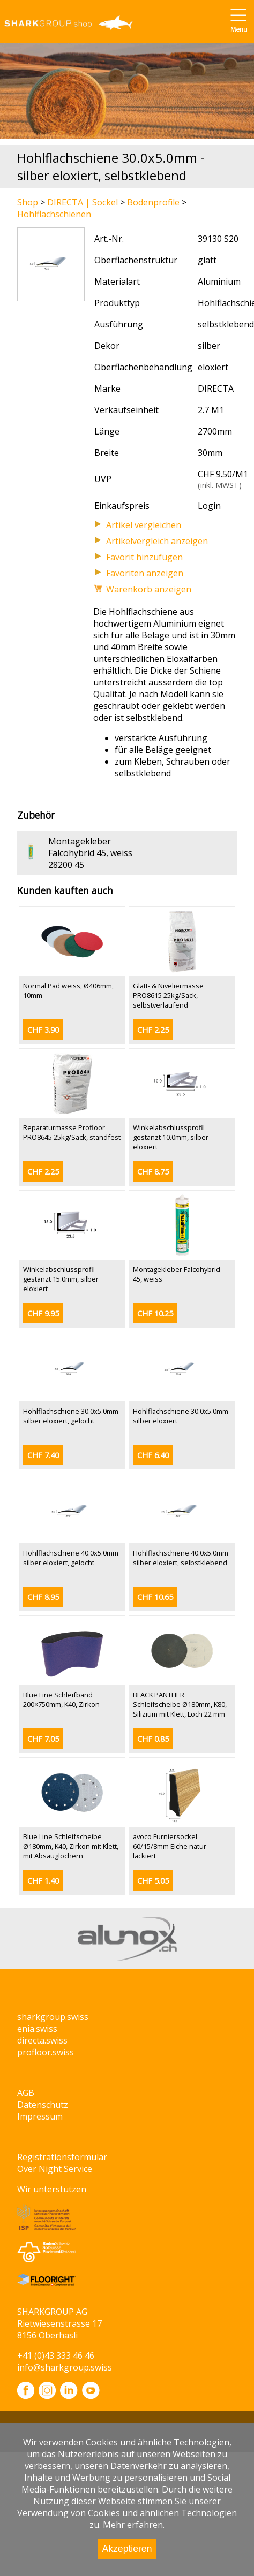 Image resolution: width=254 pixels, height=2576 pixels. What do you see at coordinates (70, 1416) in the screenshot?
I see `Hohlflachschiene 30.0x5.0mm silber eloxiert, gelocht` at bounding box center [70, 1416].